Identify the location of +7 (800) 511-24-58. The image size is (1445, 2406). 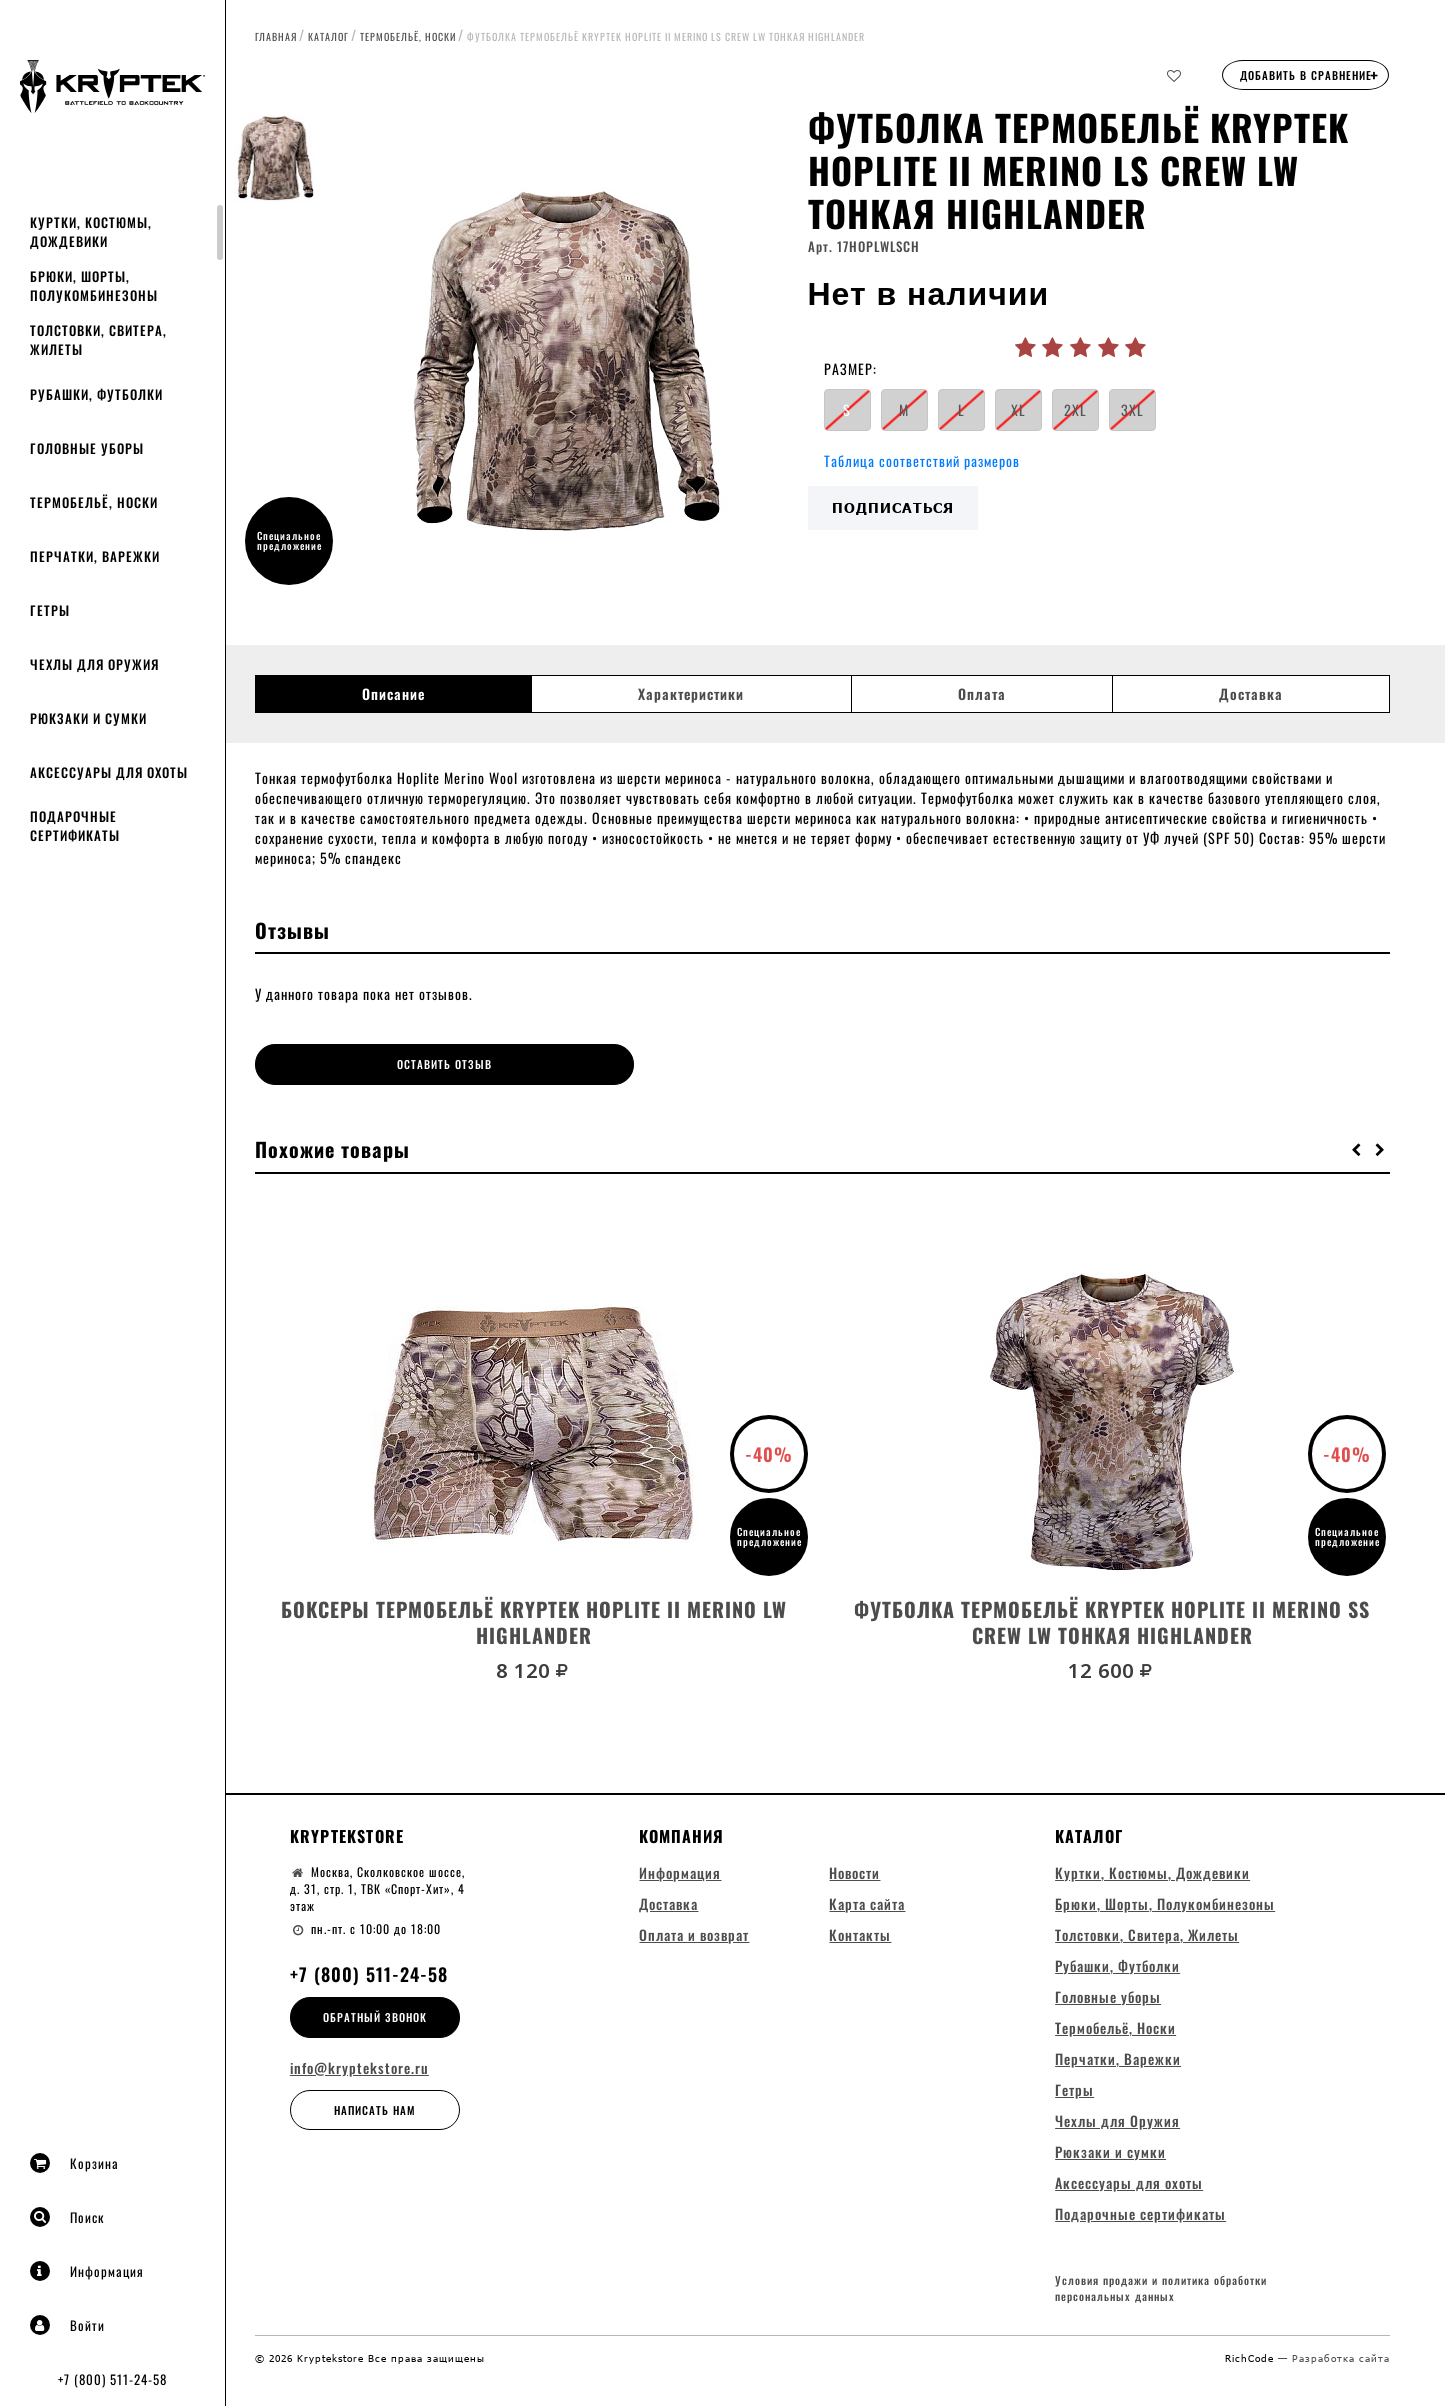
(112, 2379).